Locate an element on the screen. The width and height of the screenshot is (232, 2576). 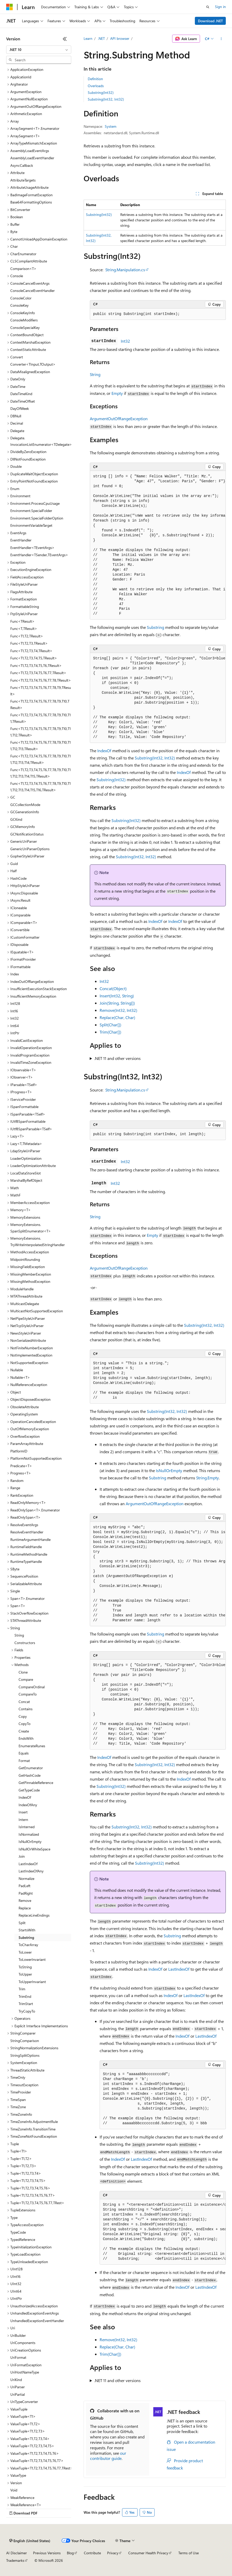
.NET 11 and other versions is located at coordinates (117, 1058).